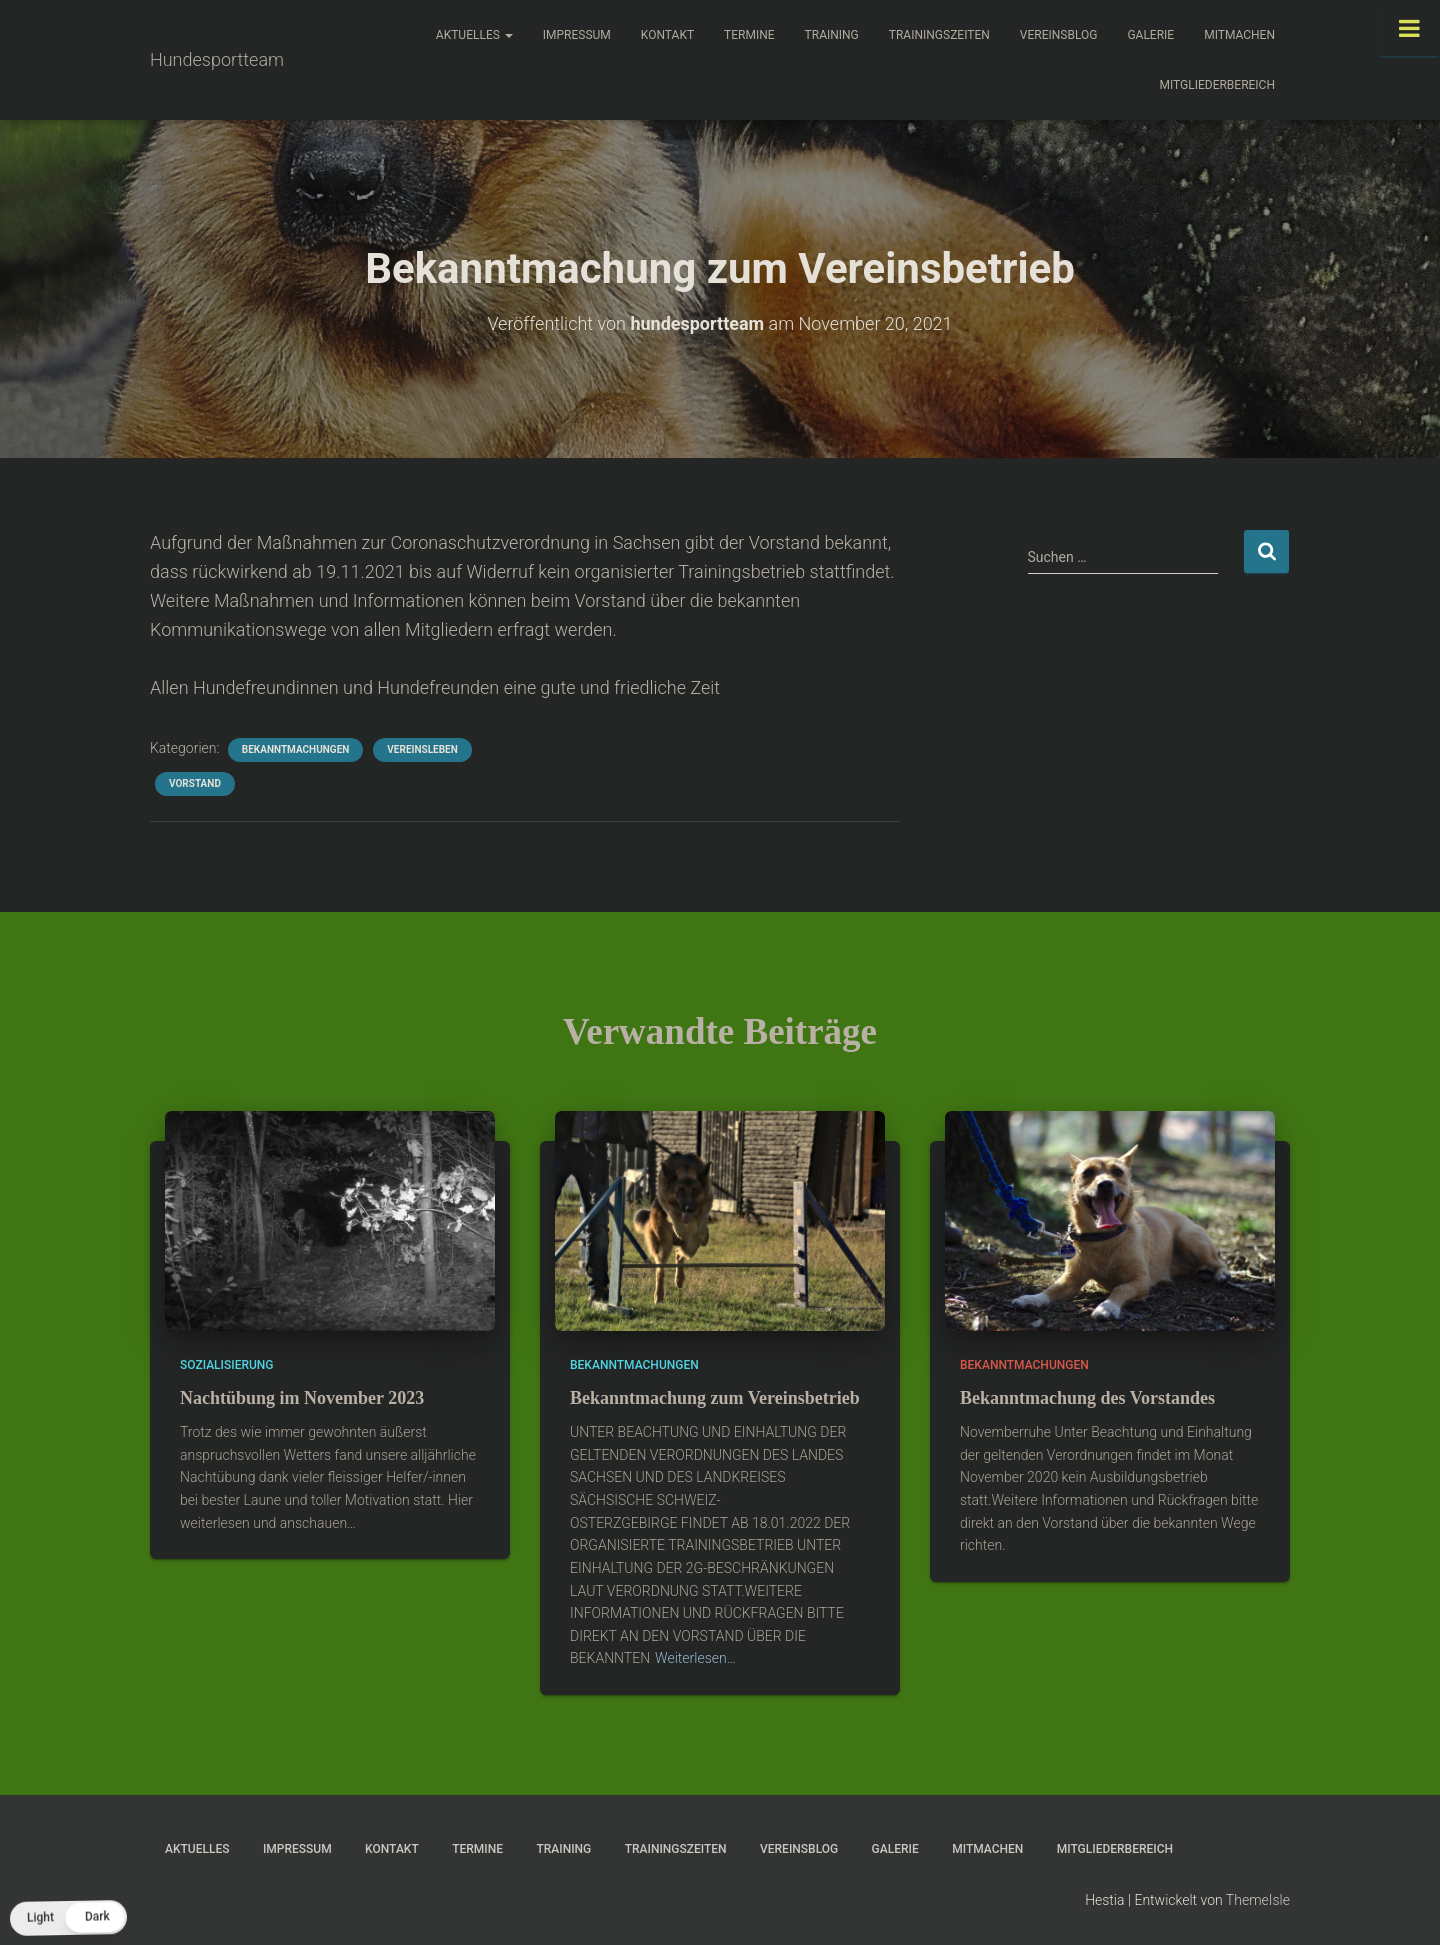 The height and width of the screenshot is (1945, 1440). I want to click on Training, so click(832, 35).